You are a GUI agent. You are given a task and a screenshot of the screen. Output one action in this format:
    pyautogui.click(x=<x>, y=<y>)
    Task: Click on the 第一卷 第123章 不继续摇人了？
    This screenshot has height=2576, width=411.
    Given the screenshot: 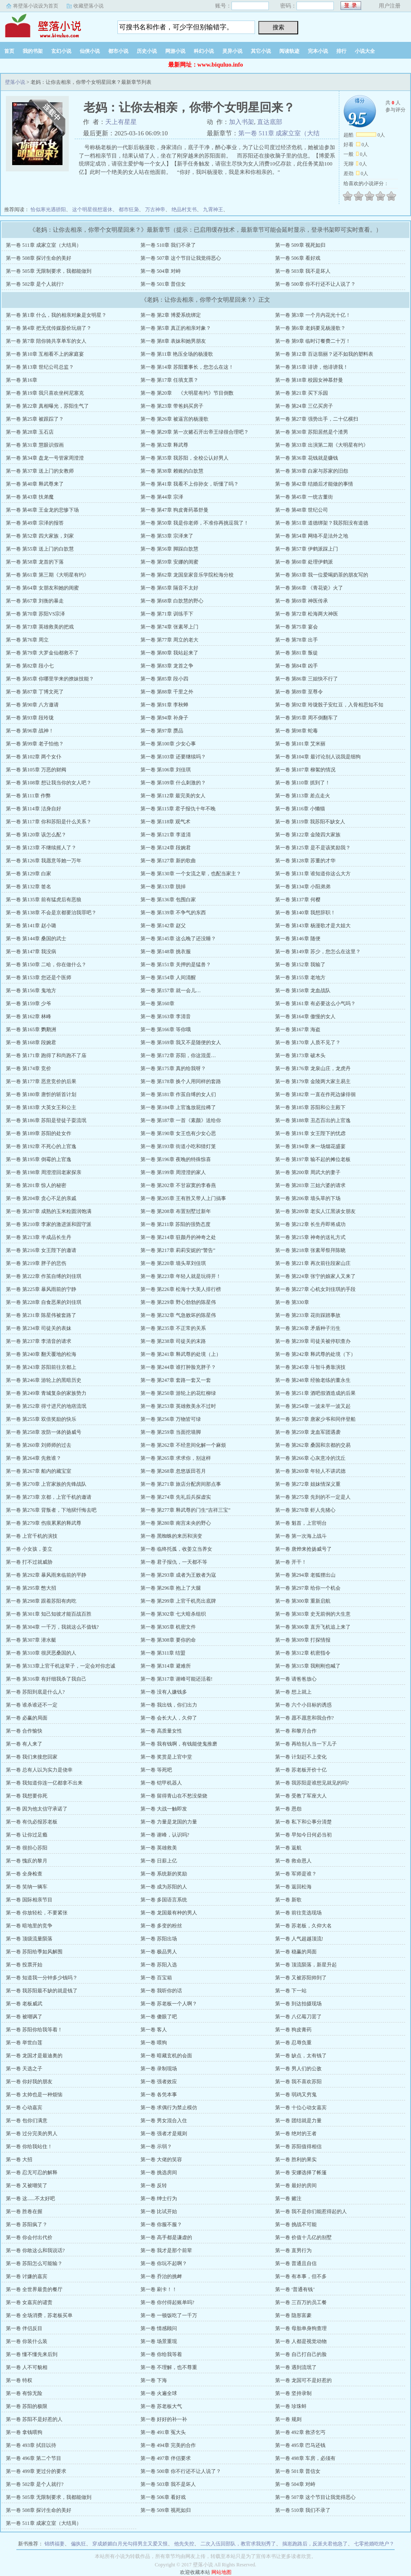 What is the action you would take?
    pyautogui.click(x=41, y=848)
    